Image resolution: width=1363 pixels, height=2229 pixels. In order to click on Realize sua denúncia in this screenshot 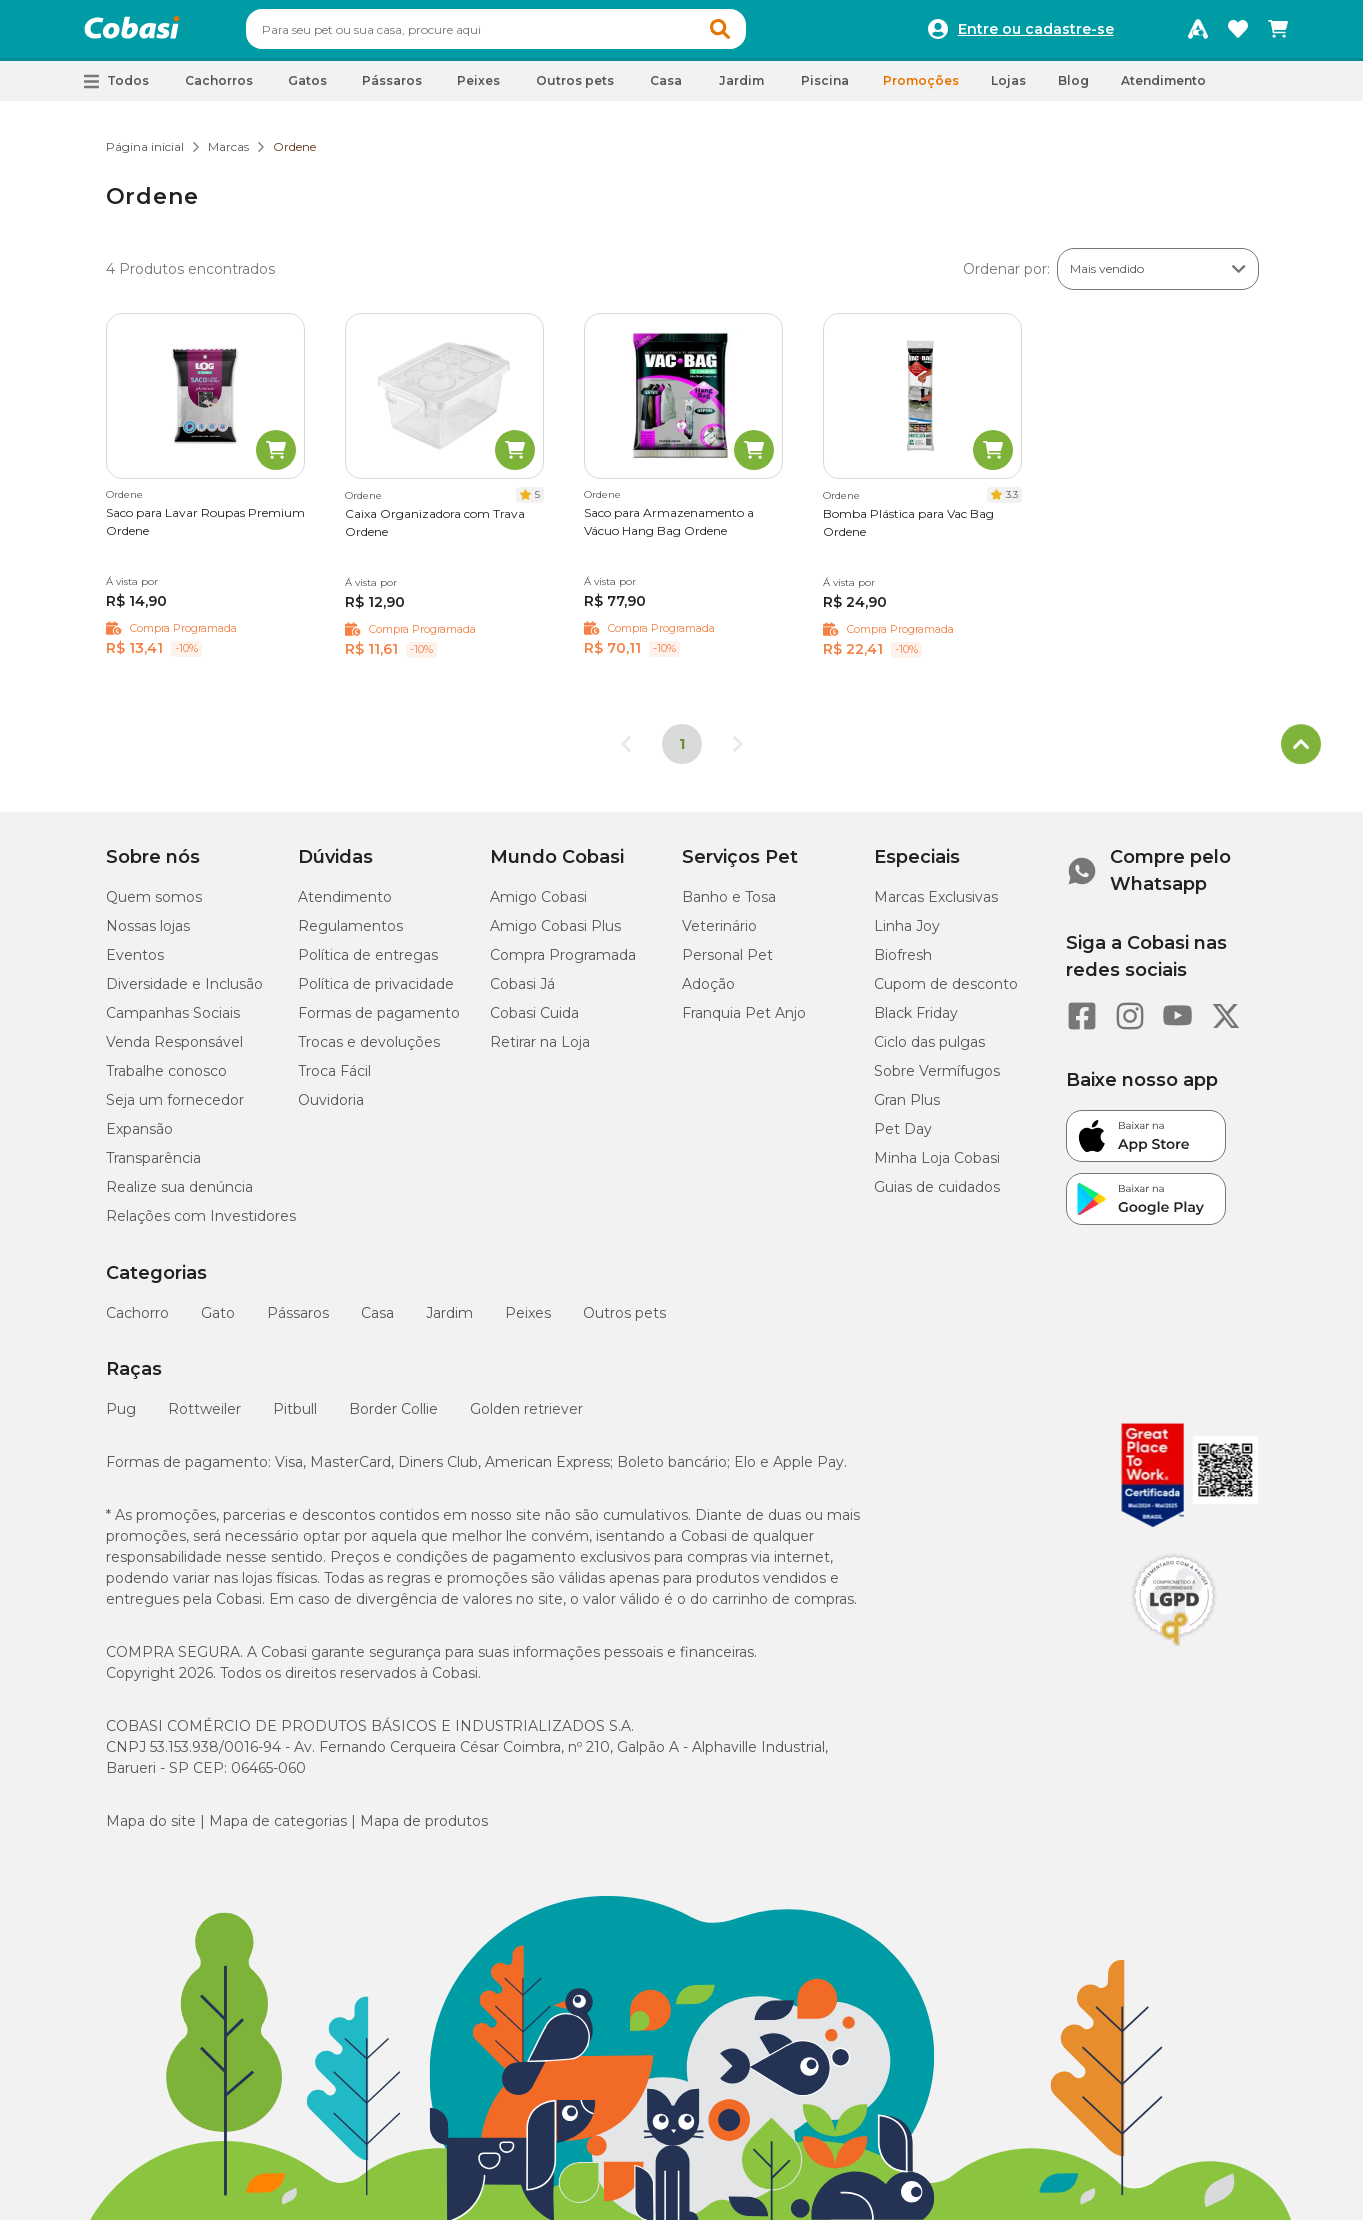, I will do `click(179, 1196)`.